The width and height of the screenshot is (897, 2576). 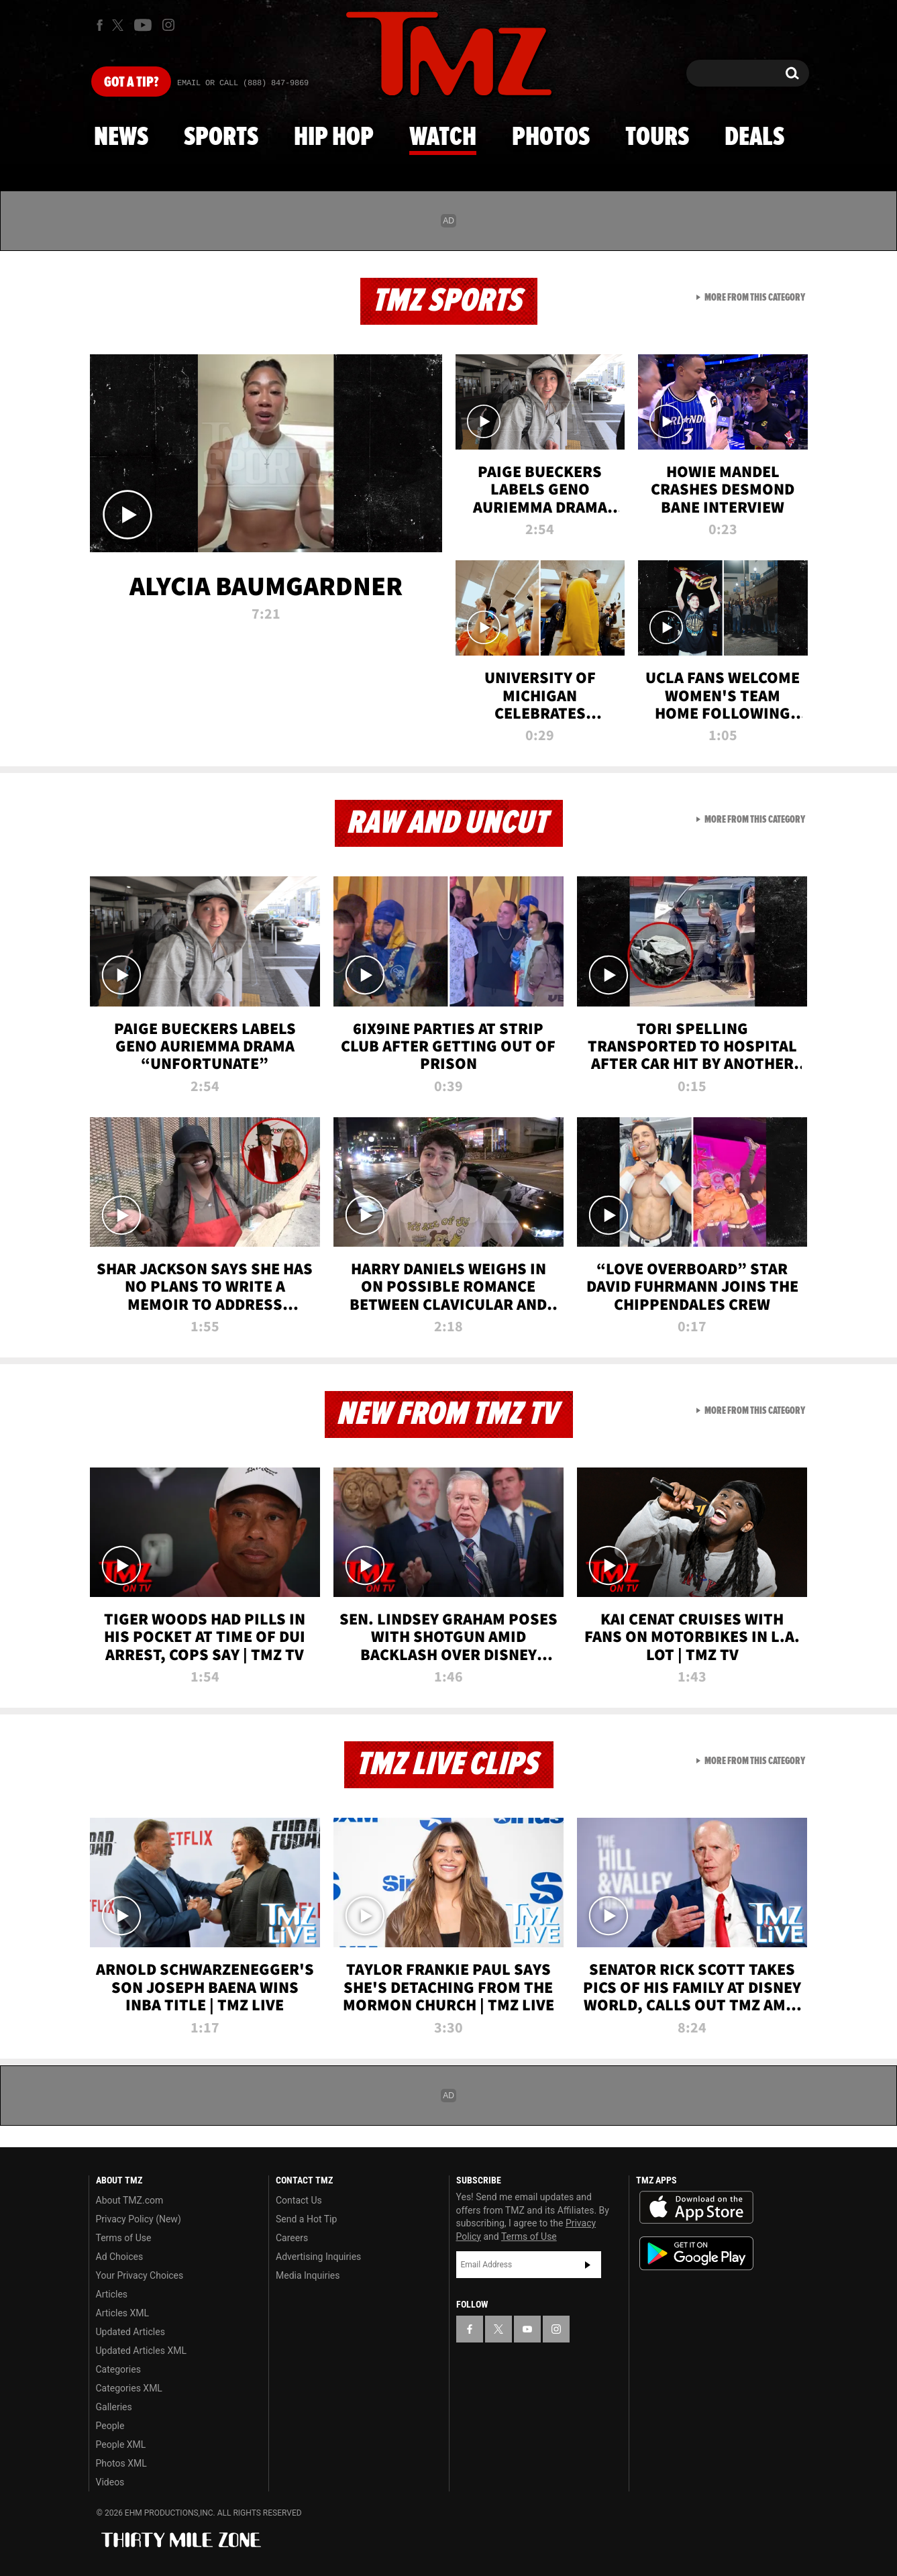 I want to click on Download the TMZ App on the Apple App Store, so click(x=696, y=2207).